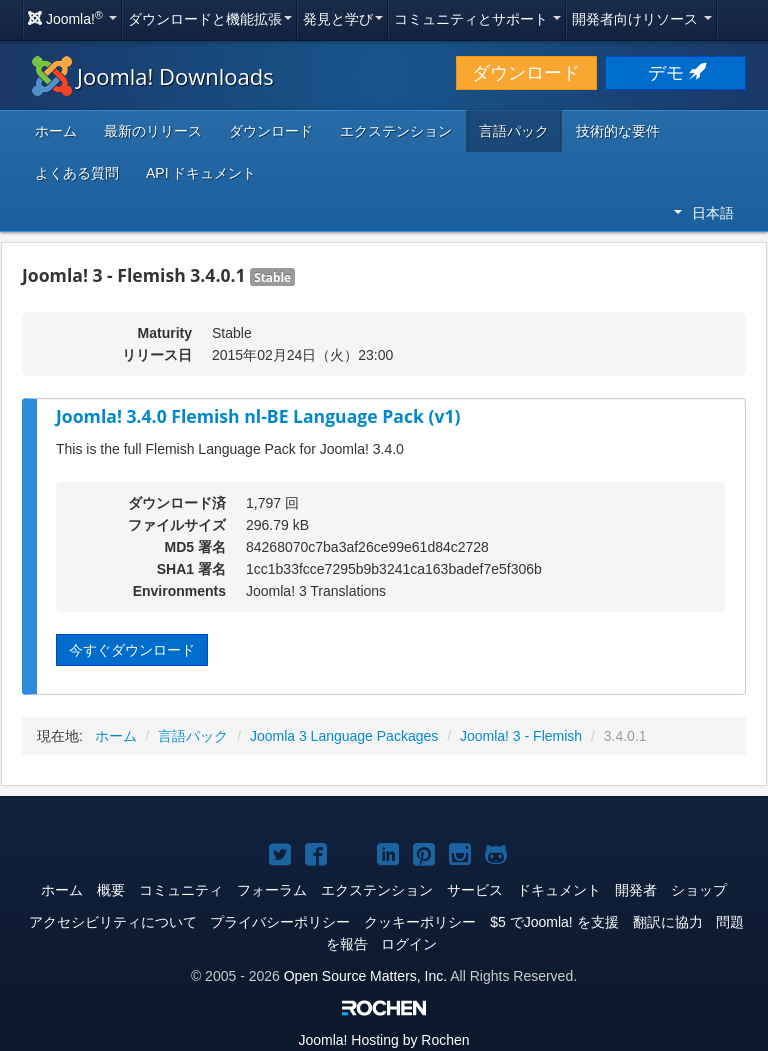  What do you see at coordinates (132, 650) in the screenshot?
I see `今すぐダウンロード` at bounding box center [132, 650].